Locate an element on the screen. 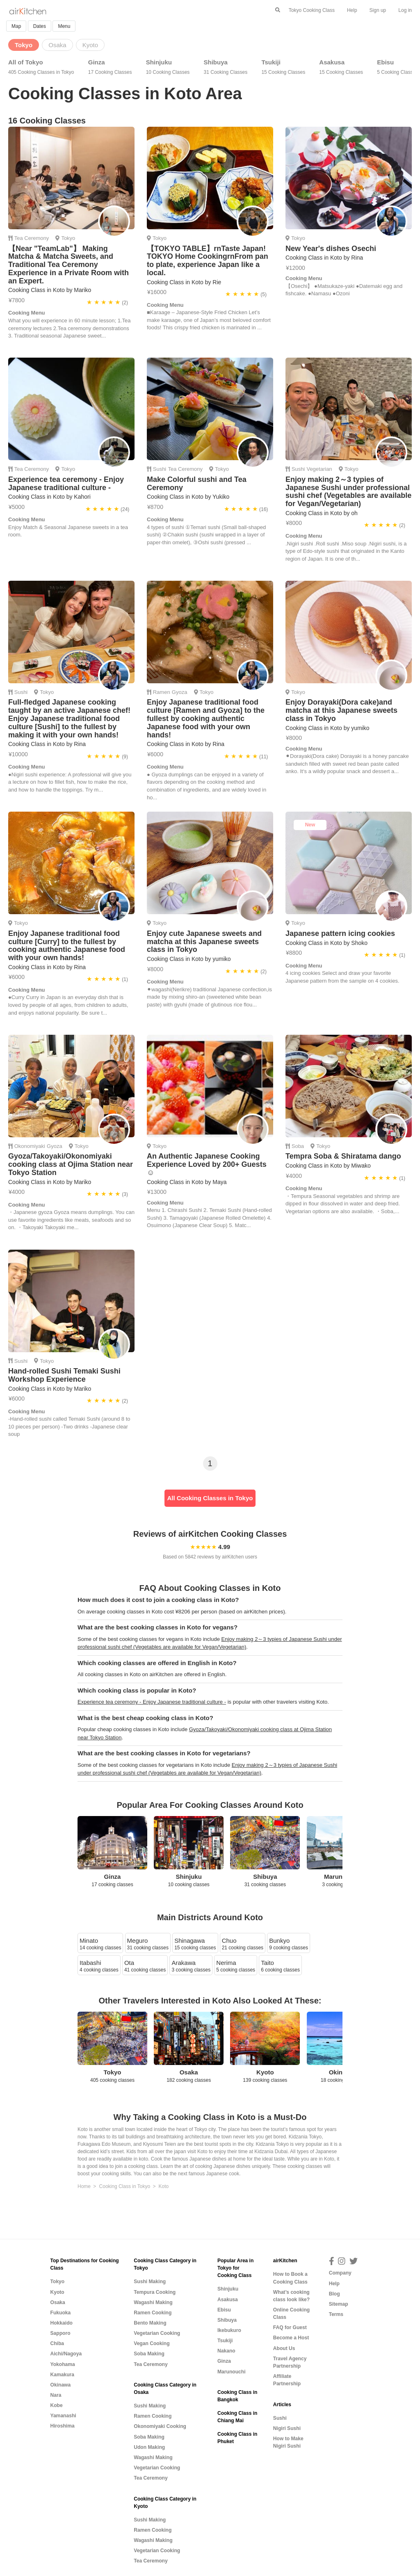 This screenshot has width=420, height=2576. Kyoto is located at coordinates (57, 2292).